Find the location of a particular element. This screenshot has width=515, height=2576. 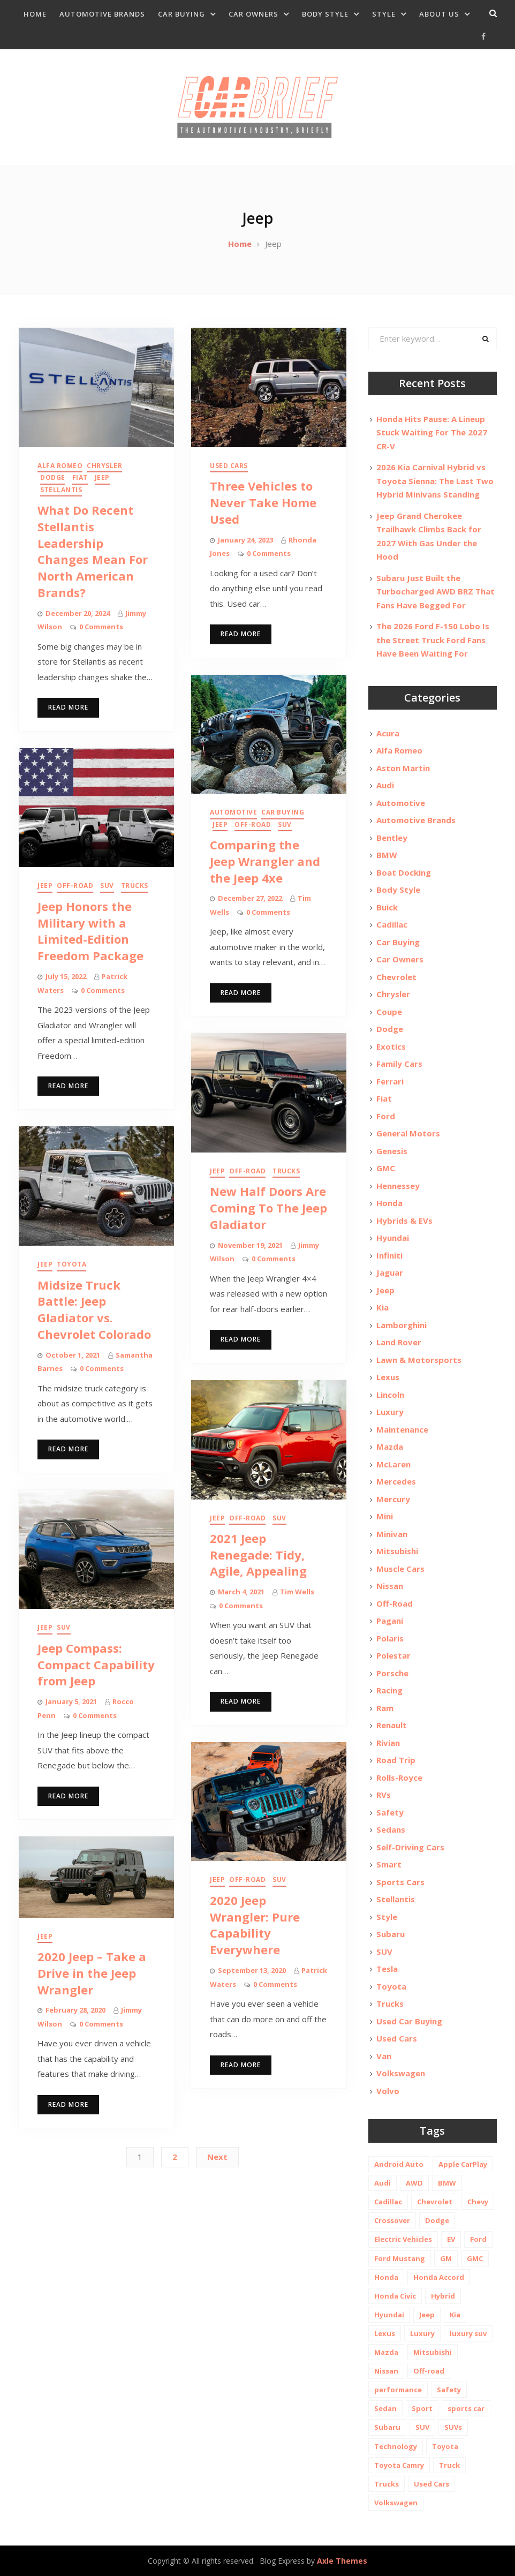

luxury suv [luxury suv (14 items)] is located at coordinates (468, 2333).